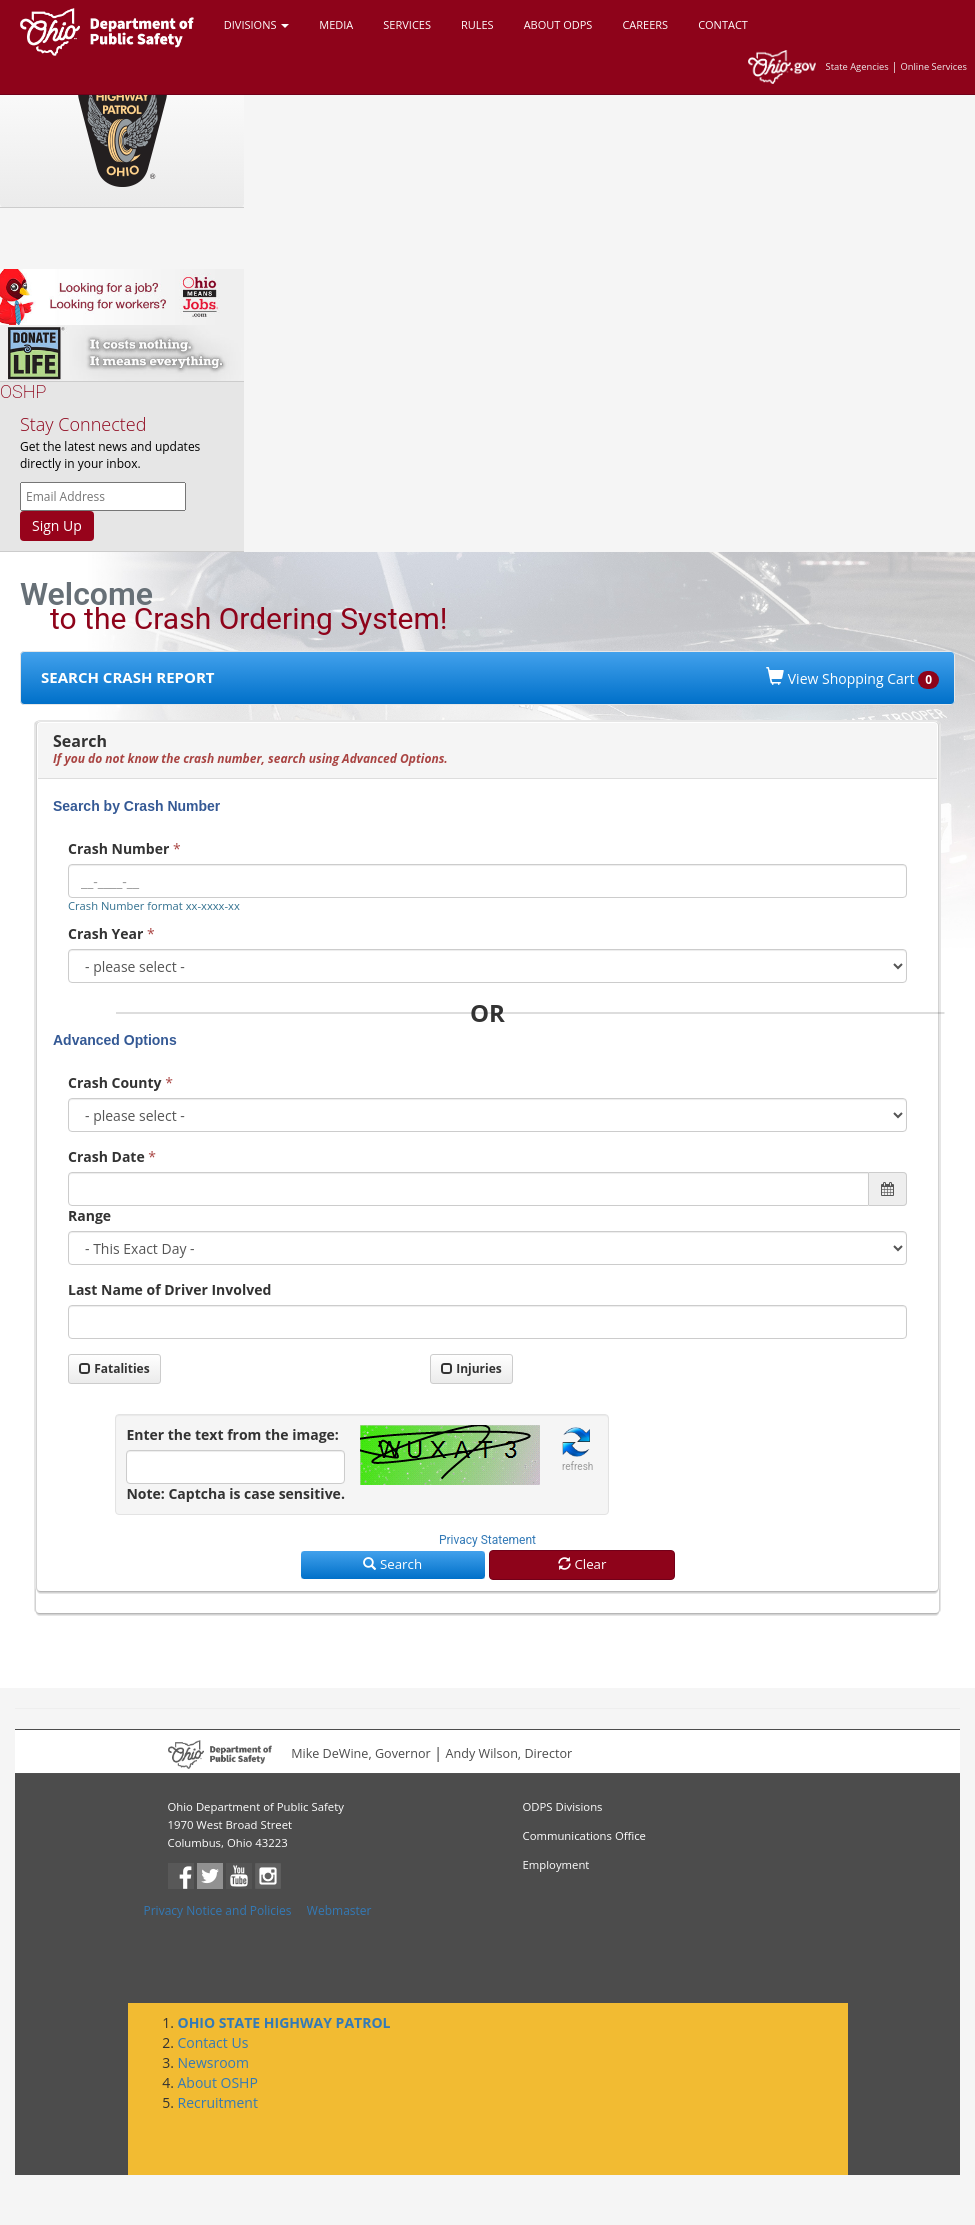 The height and width of the screenshot is (2225, 975). I want to click on MEDIA, so click(336, 24).